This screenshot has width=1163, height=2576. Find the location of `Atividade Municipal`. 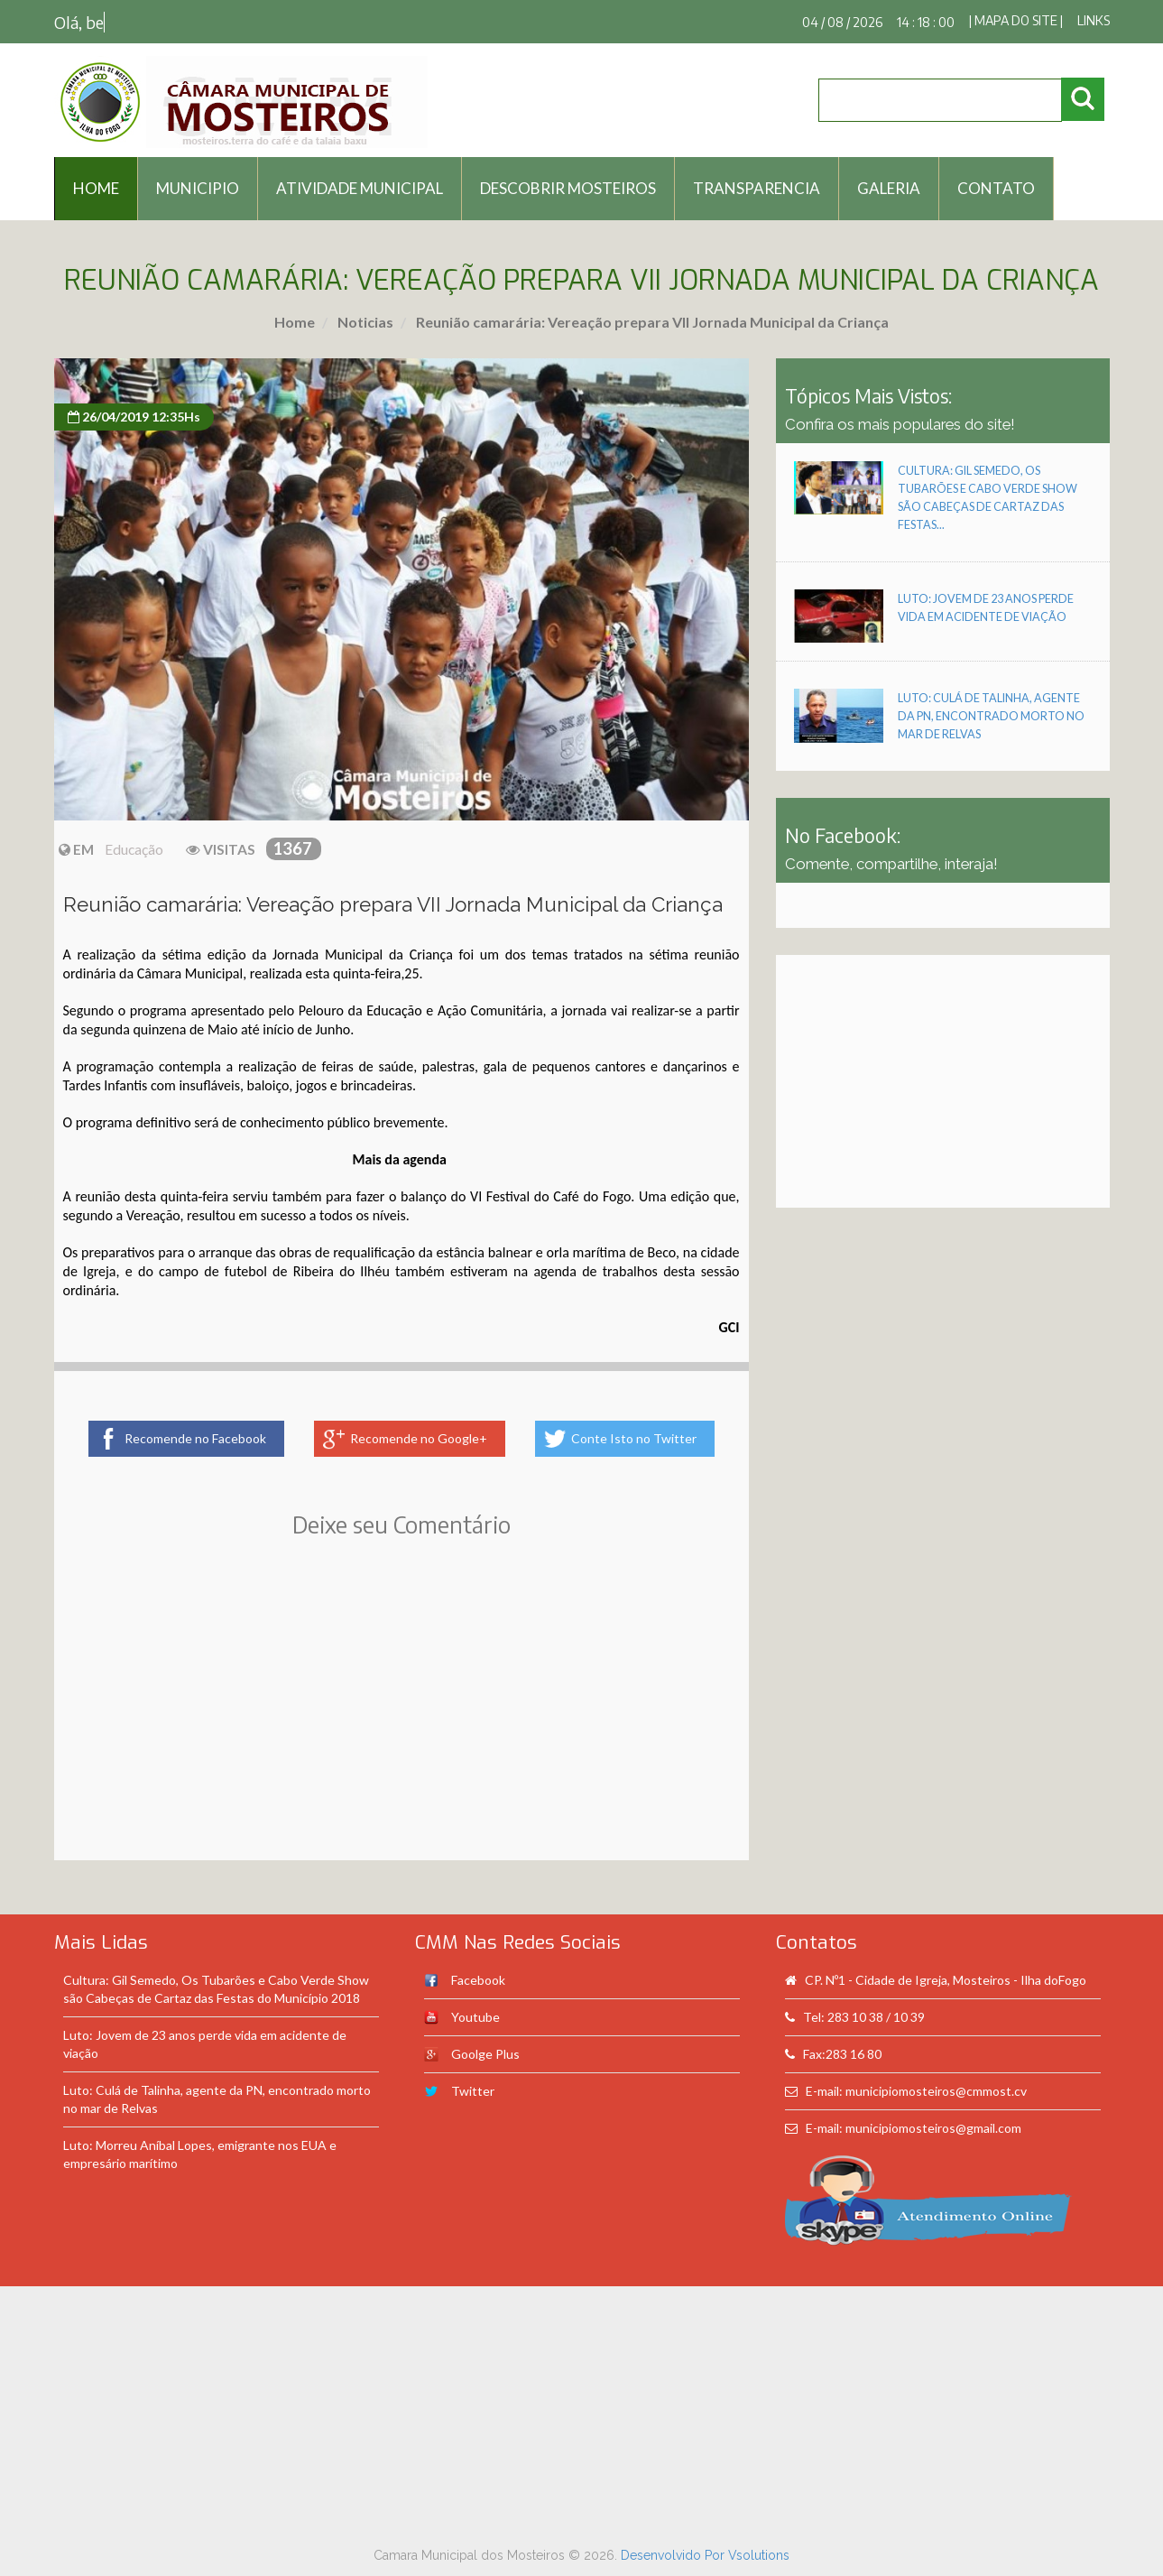

Atividade Municipal is located at coordinates (359, 188).